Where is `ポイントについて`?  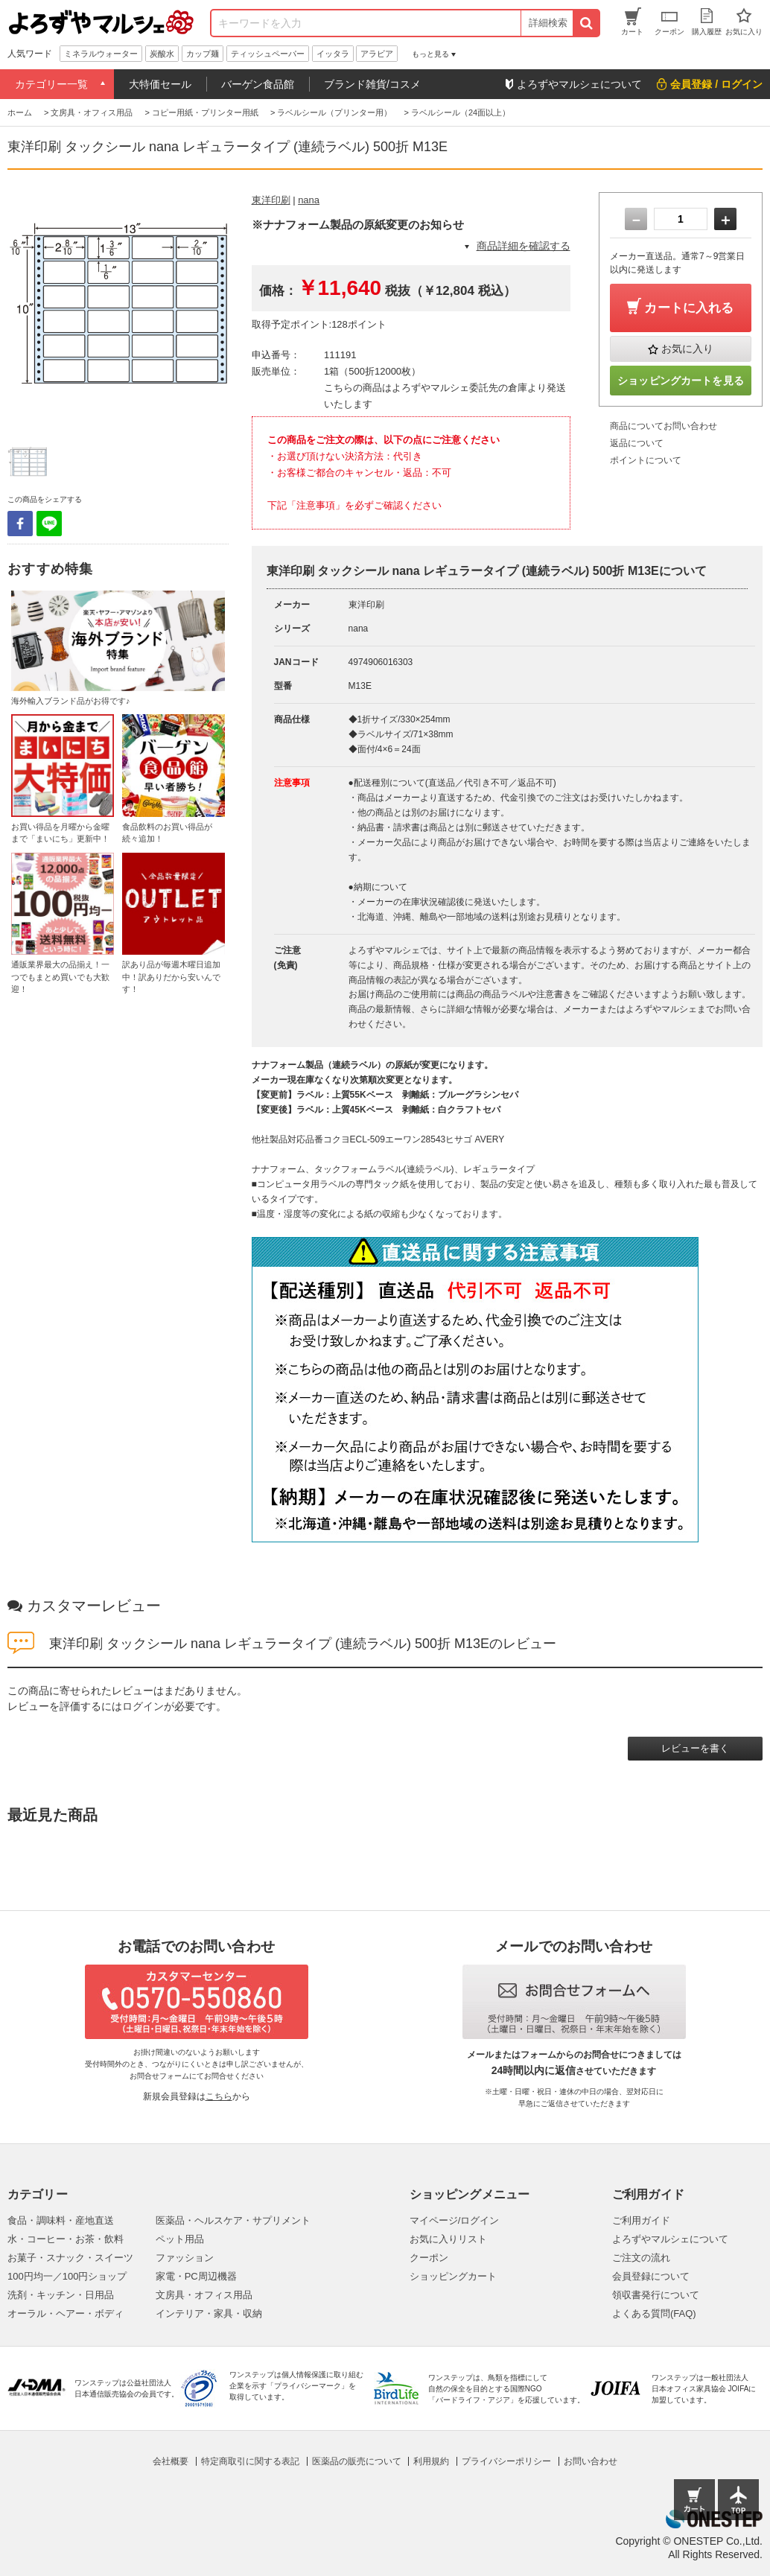
ポイントについて is located at coordinates (645, 460).